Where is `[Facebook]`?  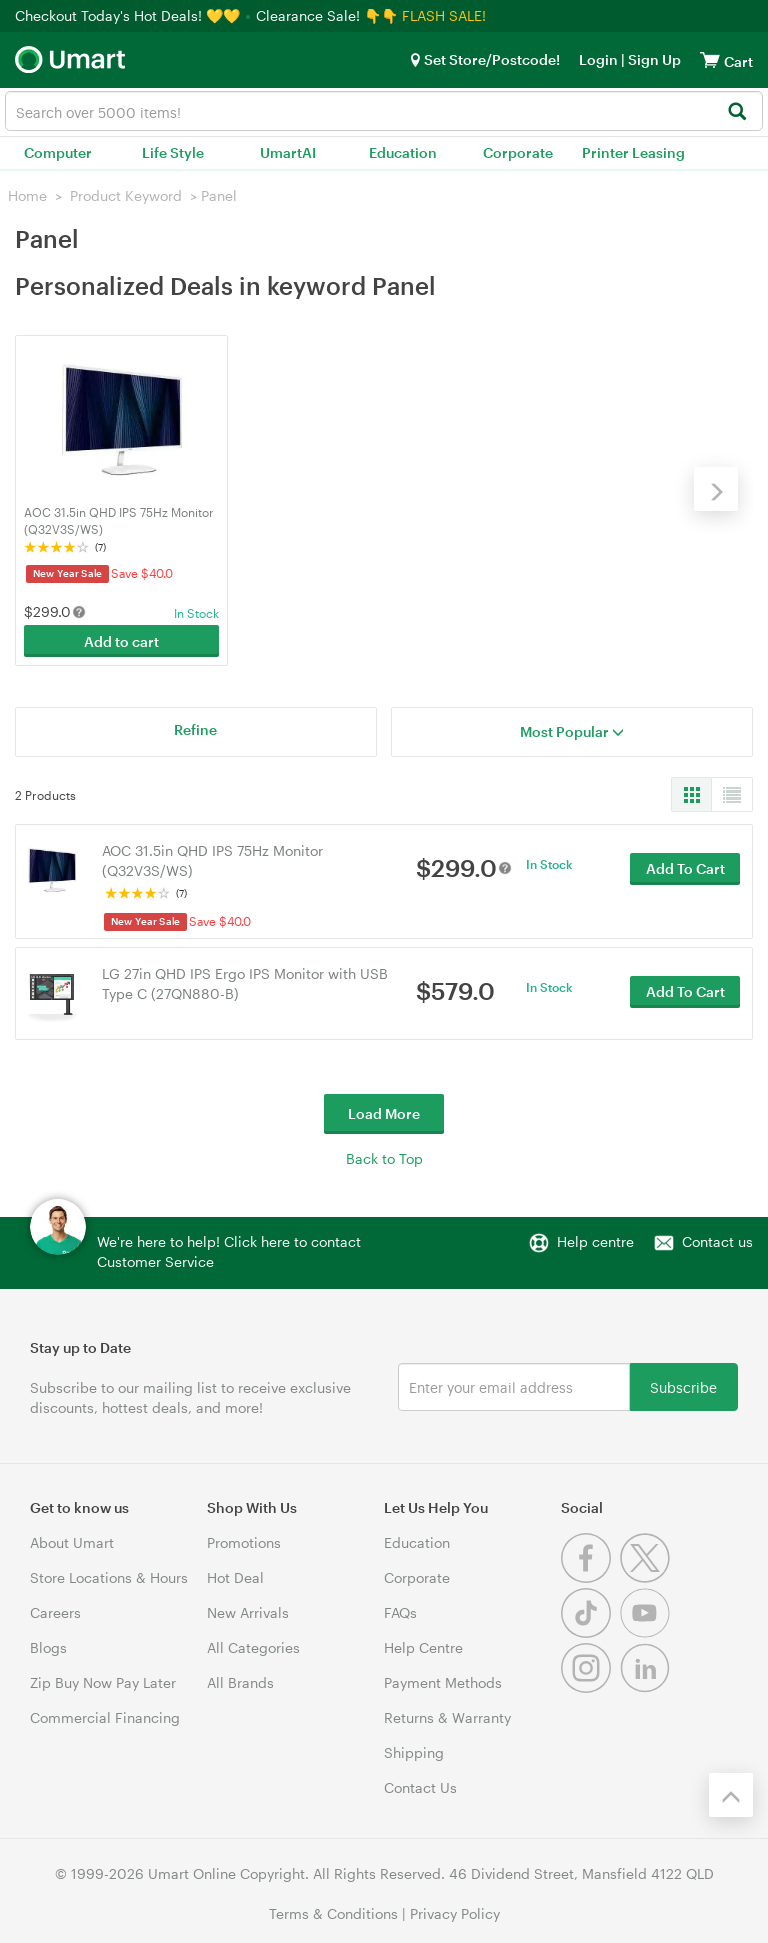 [Facebook] is located at coordinates (590, 1576).